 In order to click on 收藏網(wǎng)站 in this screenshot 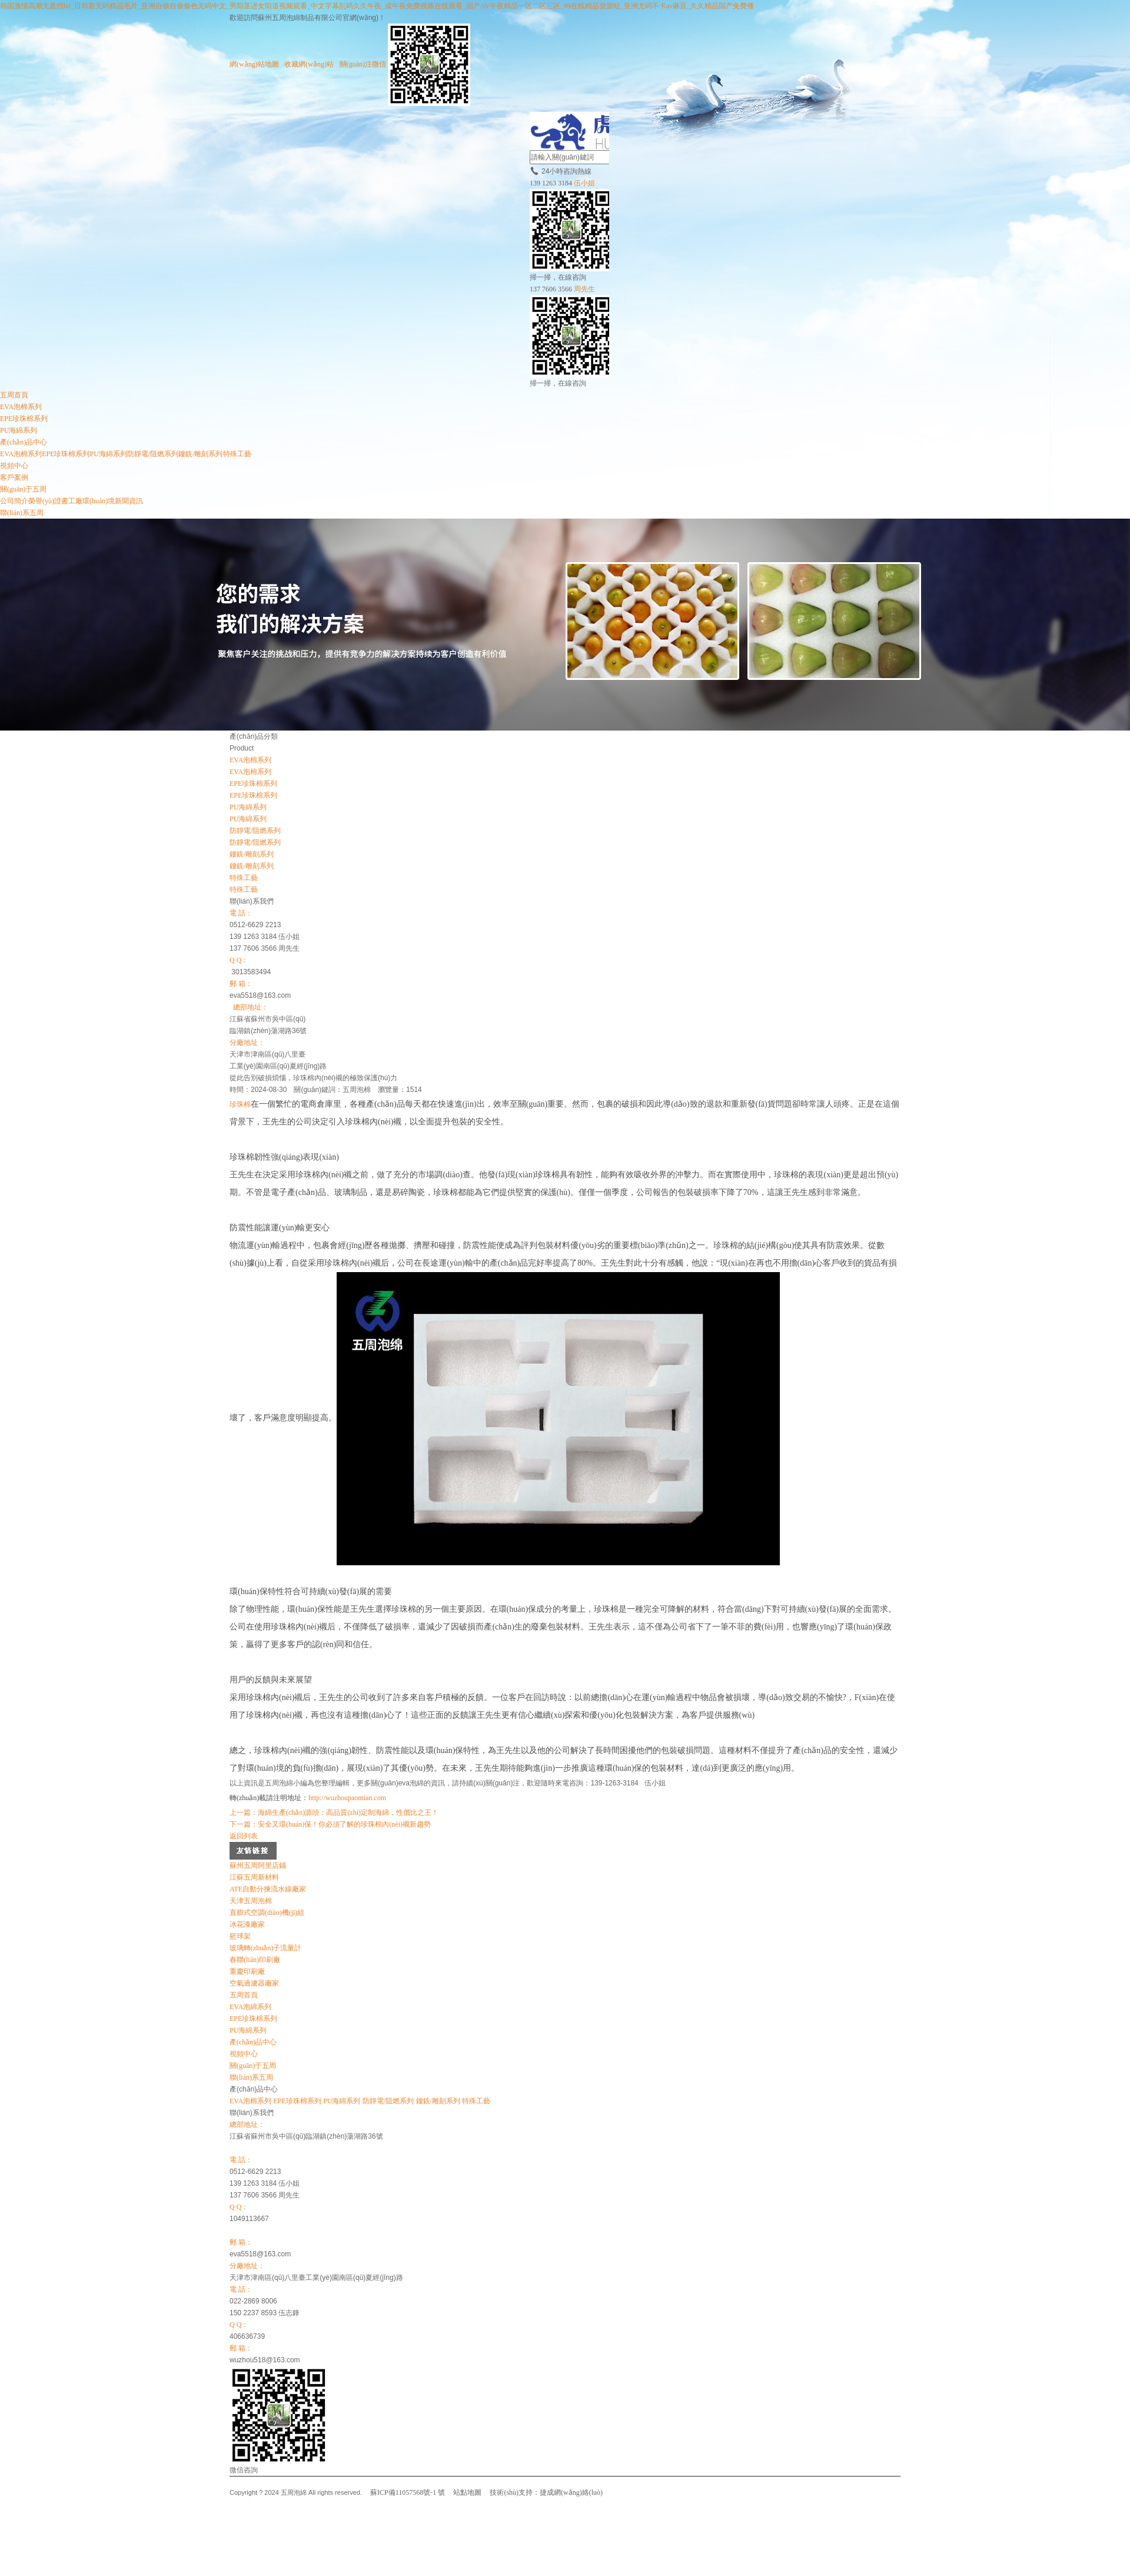, I will do `click(309, 64)`.